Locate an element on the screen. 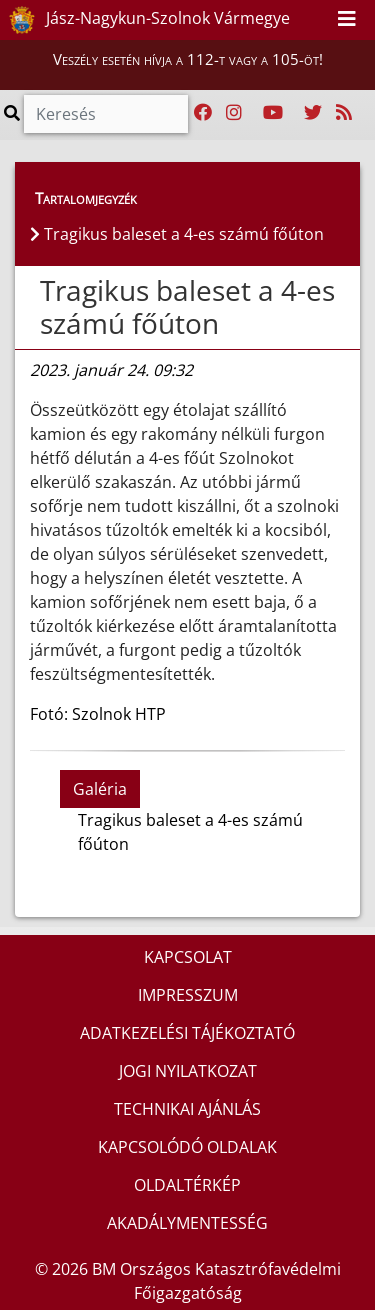  AKADÁLYMENTESSÉG is located at coordinates (187, 1223).